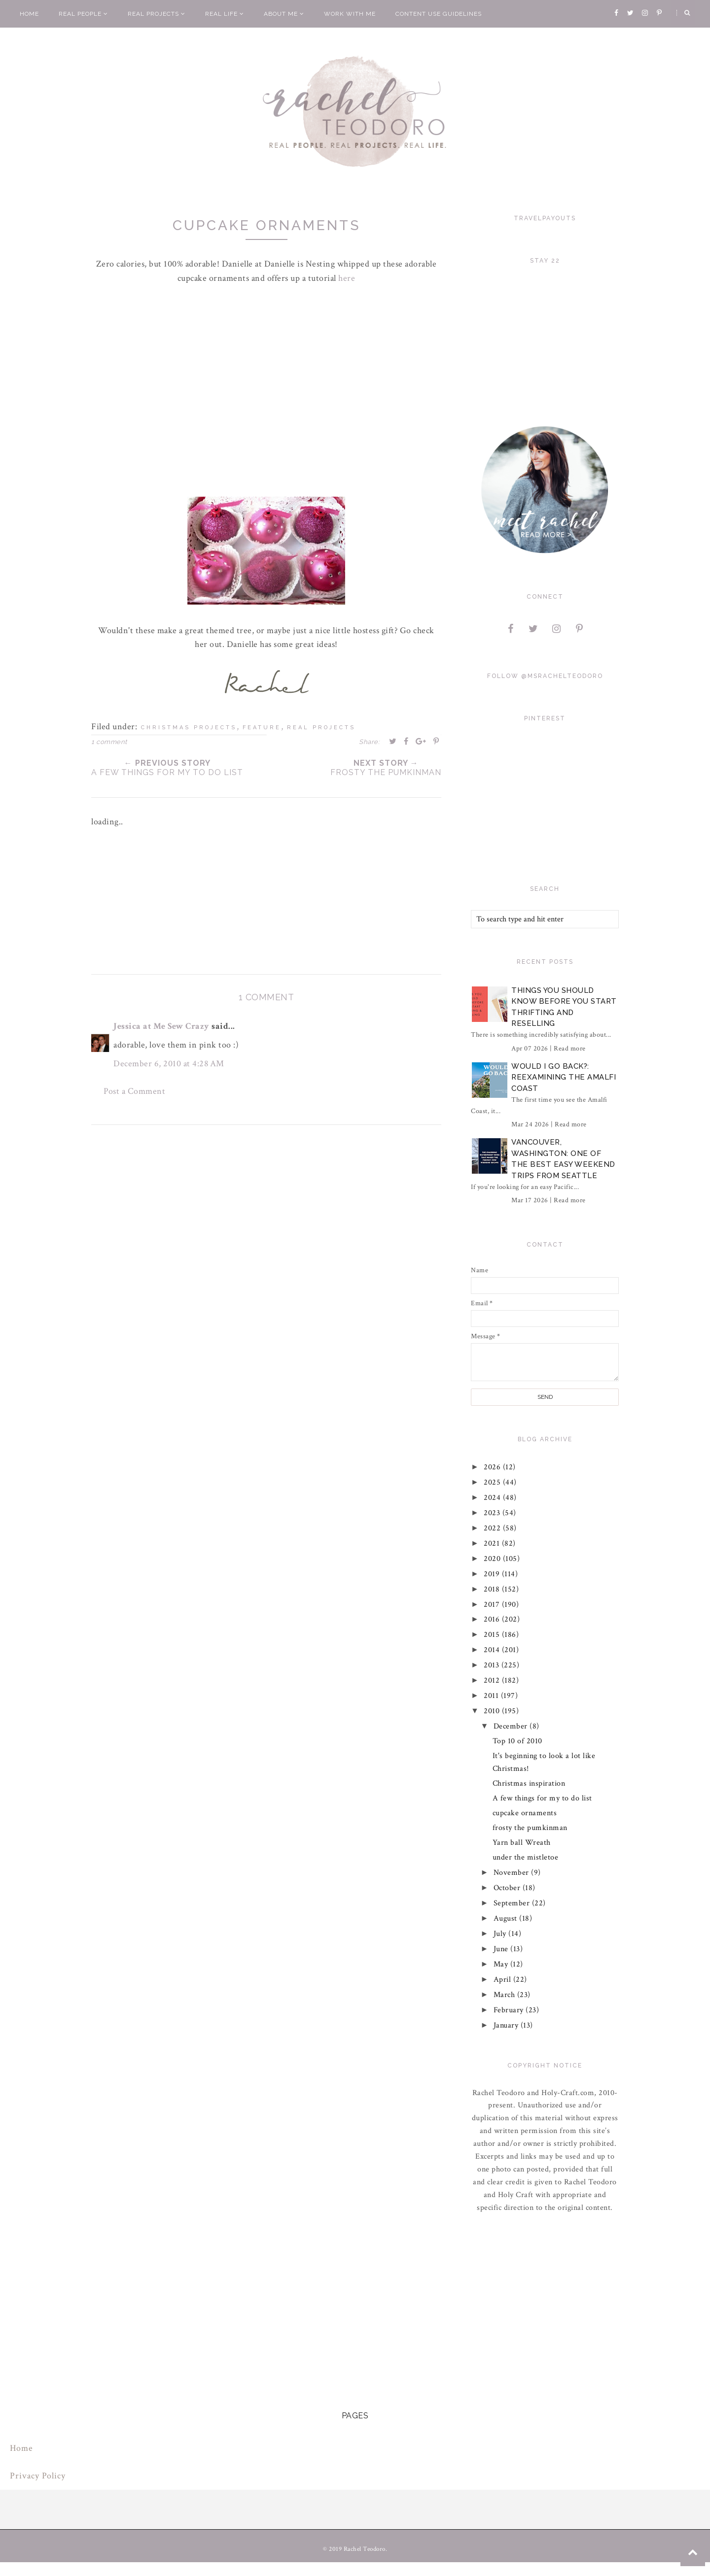 The width and height of the screenshot is (710, 2576). I want to click on cupcake ornaments, so click(525, 1813).